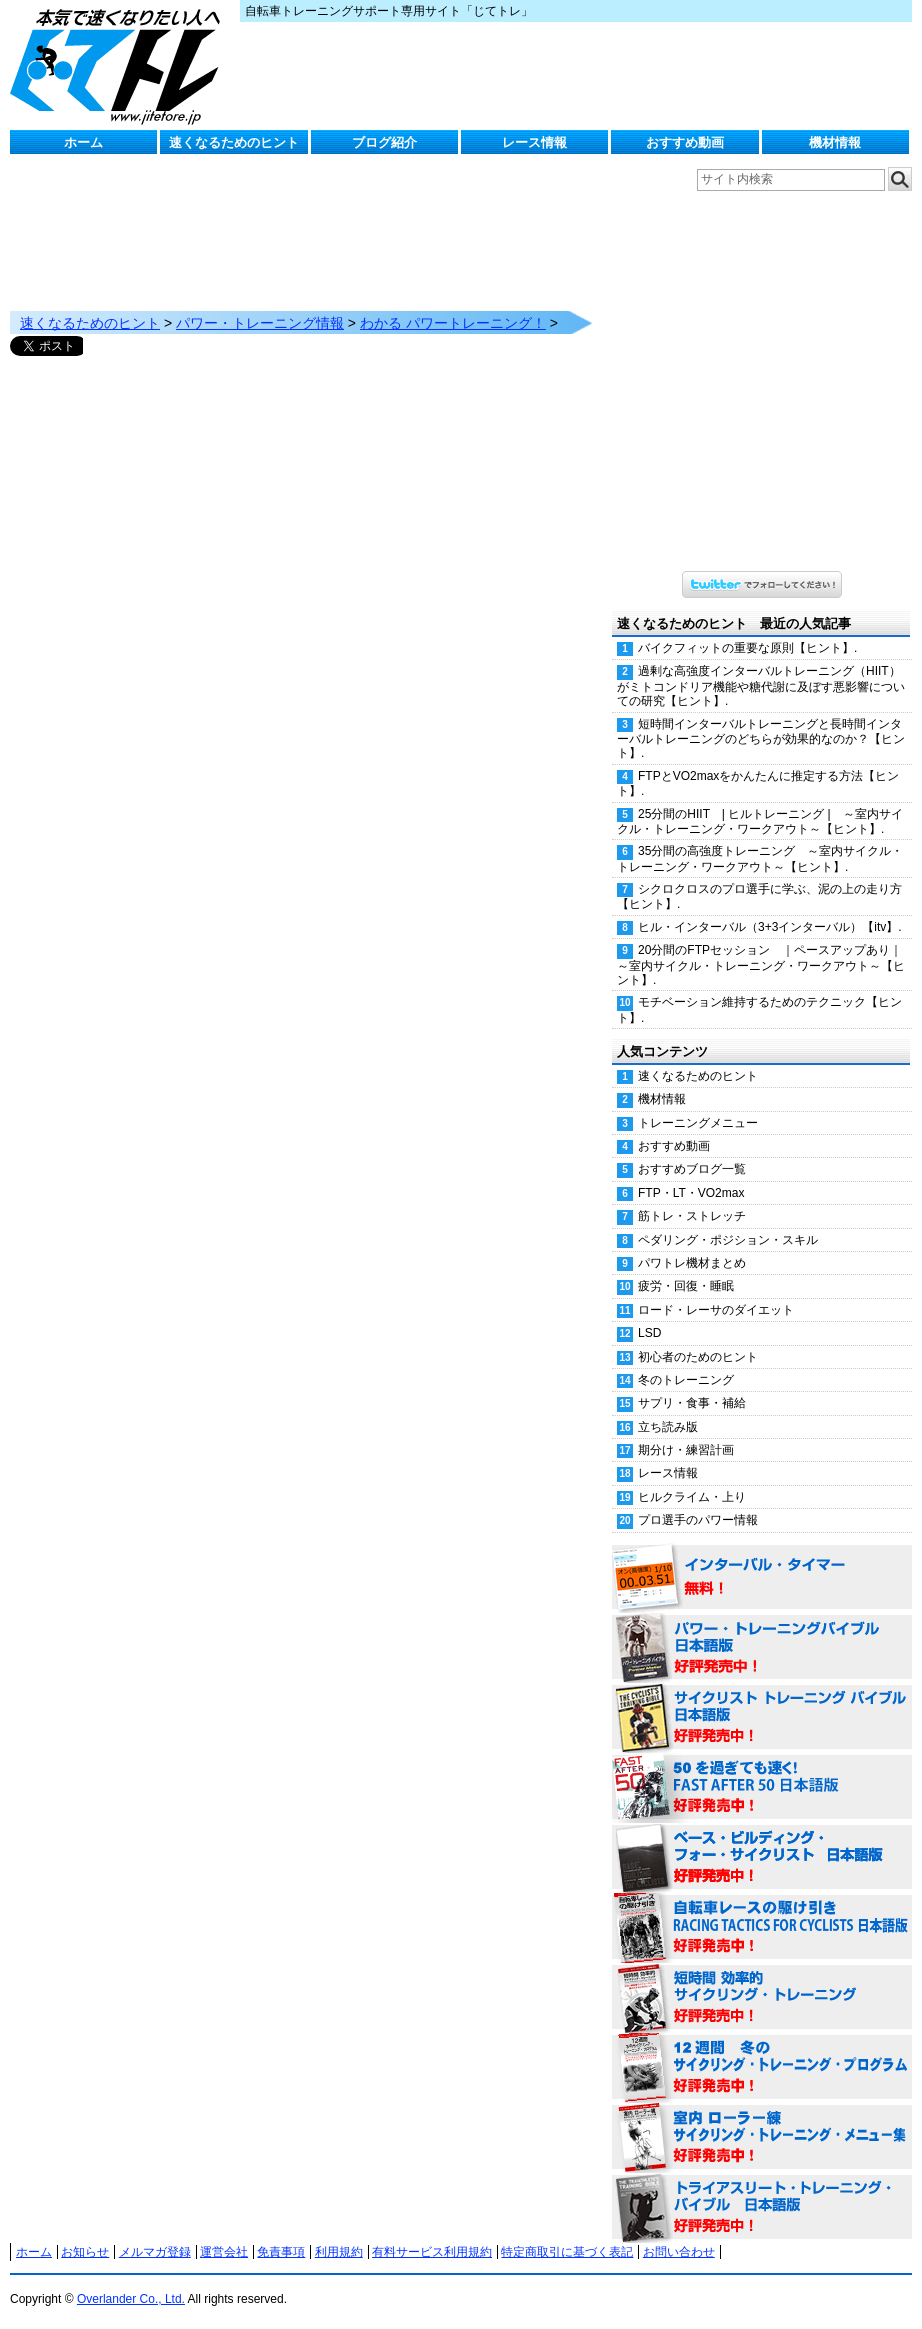  What do you see at coordinates (649, 1333) in the screenshot?
I see `LSD` at bounding box center [649, 1333].